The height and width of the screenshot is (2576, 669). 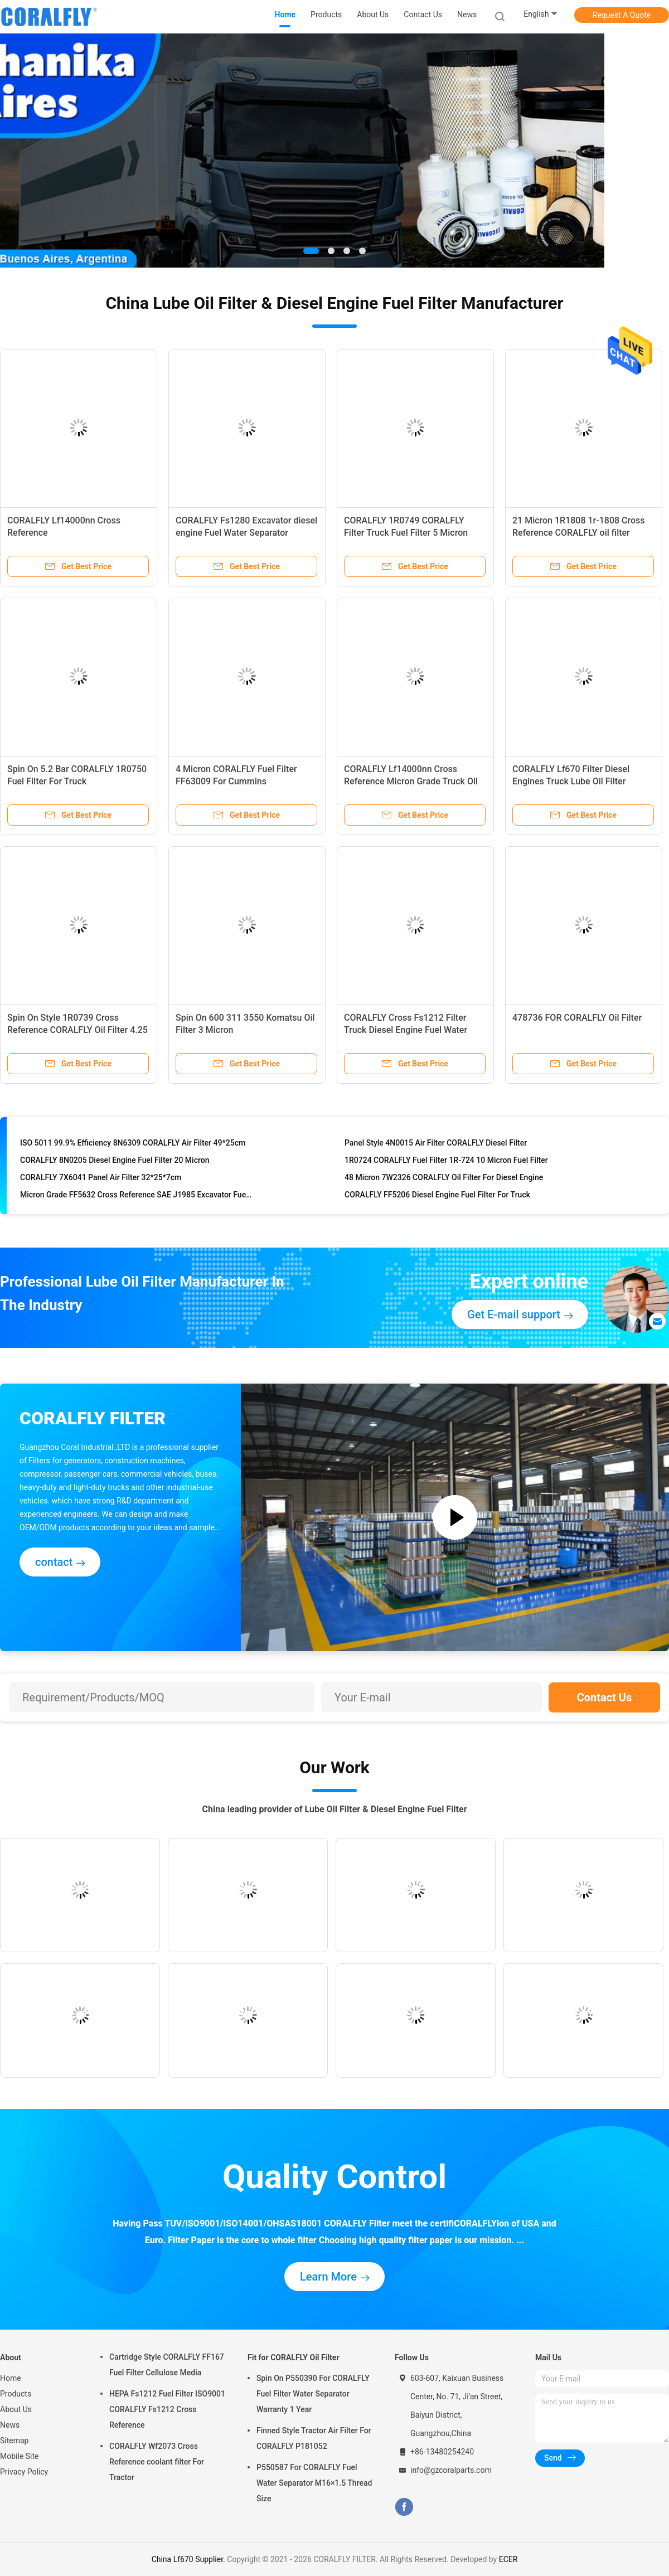 I want to click on HEPA Fs1212 Fuel Filter ISO9001 CORALFLY Fs1212 Cross Reference, so click(x=167, y=2409).